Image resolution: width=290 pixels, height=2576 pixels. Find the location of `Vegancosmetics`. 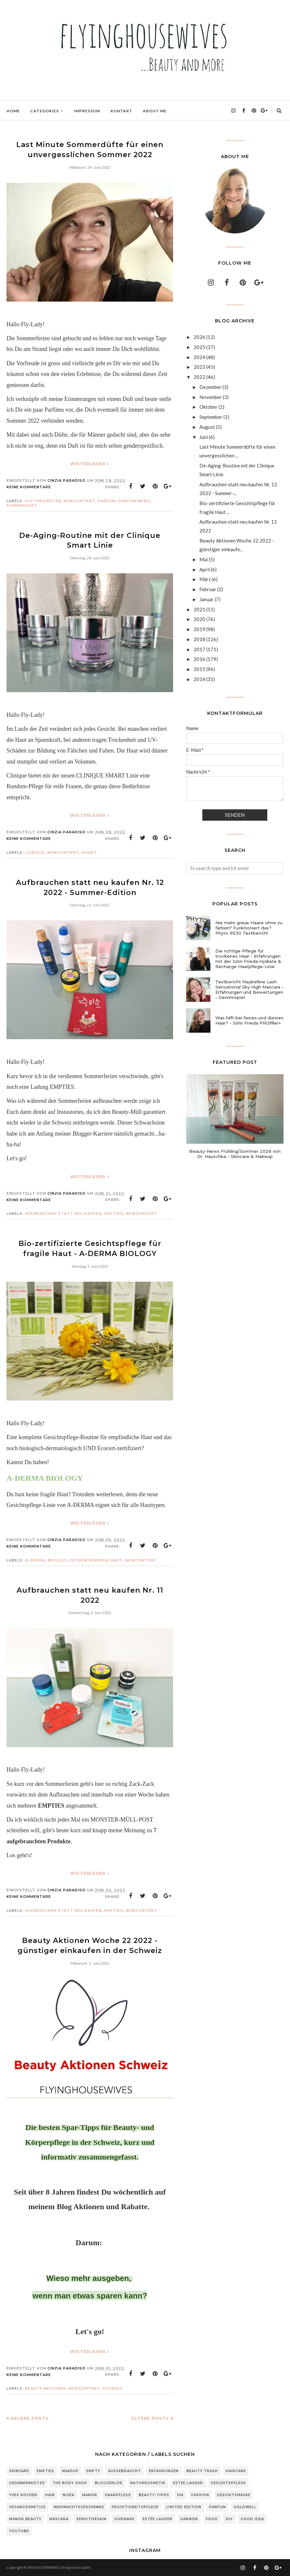

Vegancosmetics is located at coordinates (27, 2507).